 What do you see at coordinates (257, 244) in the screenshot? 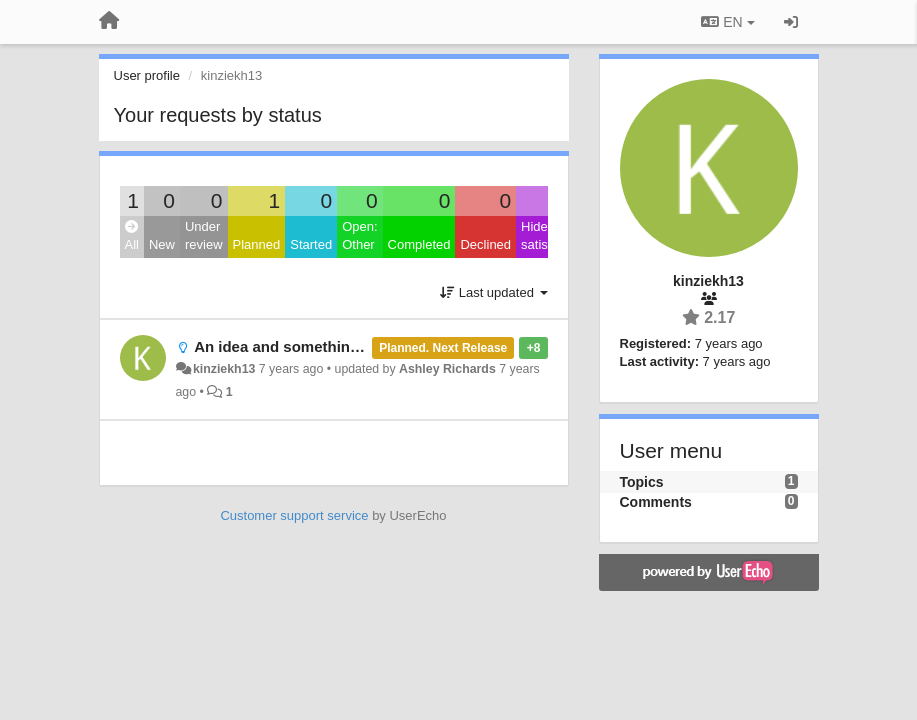
I see `Planned` at bounding box center [257, 244].